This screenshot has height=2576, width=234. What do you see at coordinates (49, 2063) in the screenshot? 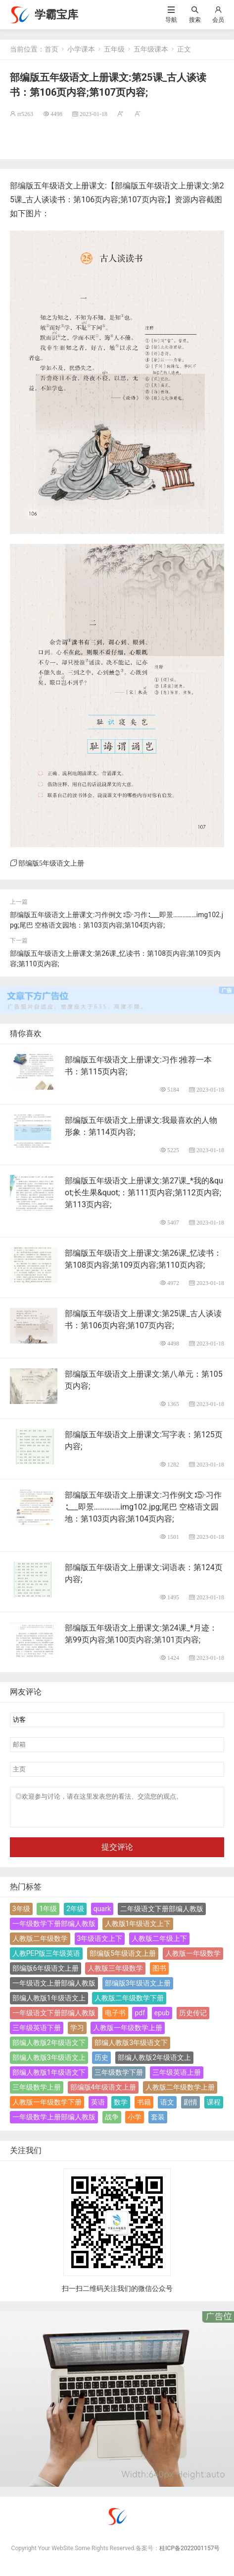
I see `部编人教版3年级语文上` at bounding box center [49, 2063].